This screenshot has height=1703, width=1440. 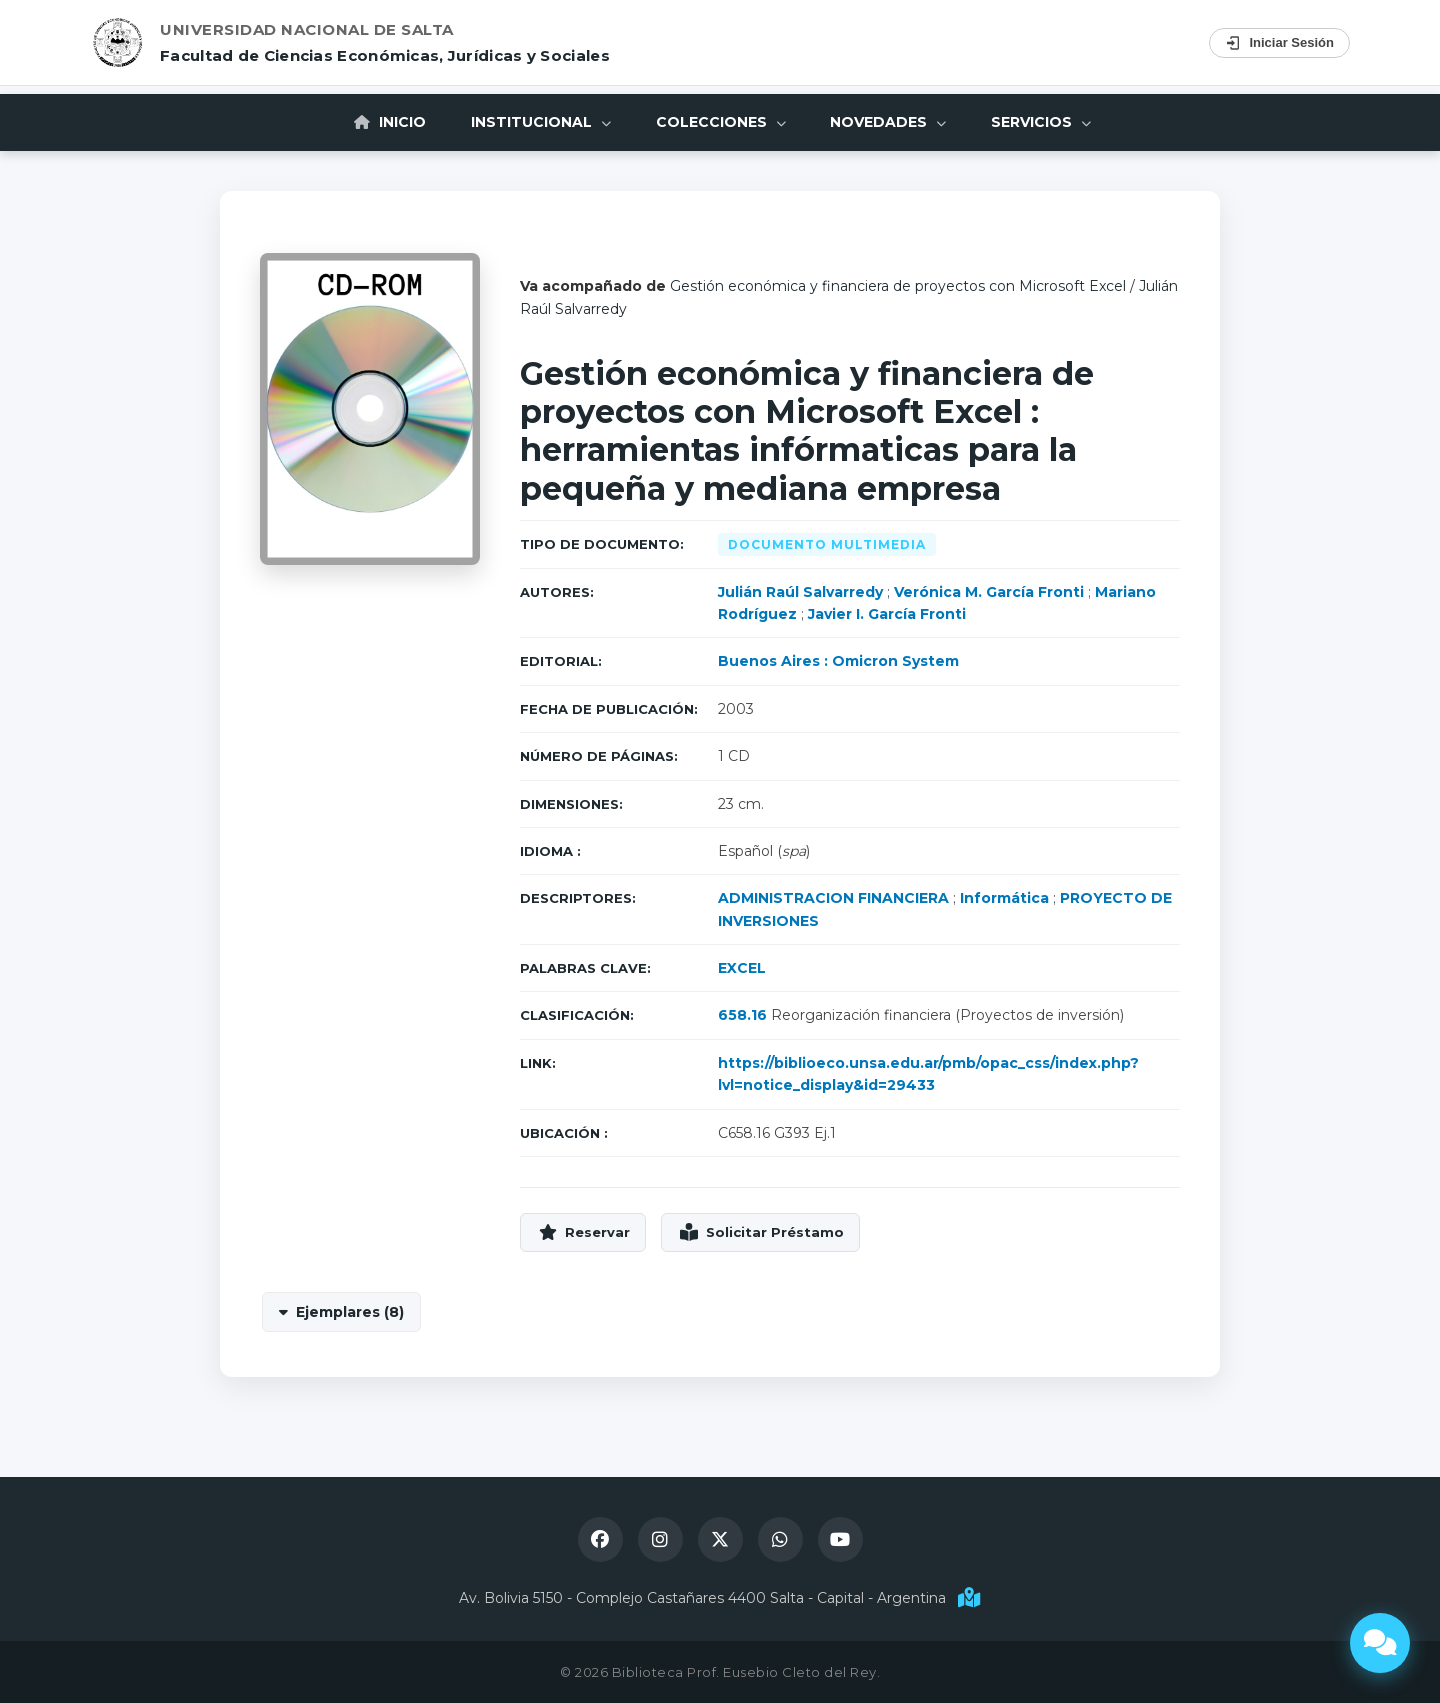 What do you see at coordinates (800, 592) in the screenshot?
I see `Julián Raúl Salvarredy` at bounding box center [800, 592].